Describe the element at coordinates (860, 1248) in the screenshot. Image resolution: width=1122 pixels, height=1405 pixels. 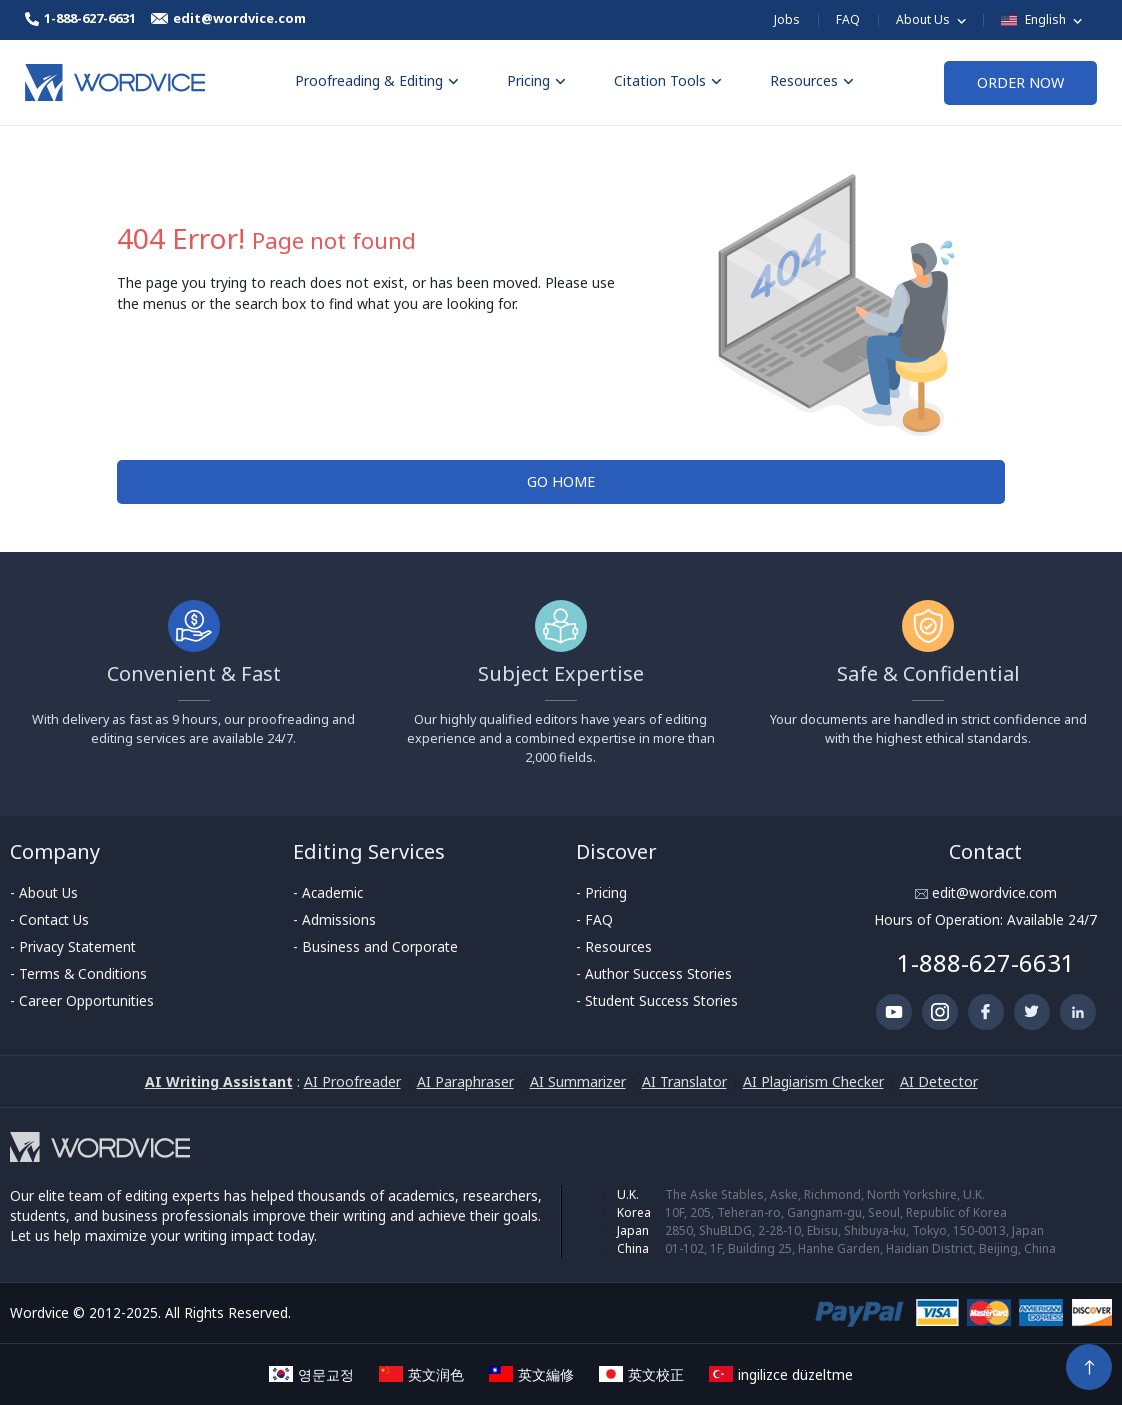
I see `01-102, 1F, Building 25, Hanhe Garden, Haidian District, Beijing, China` at that location.